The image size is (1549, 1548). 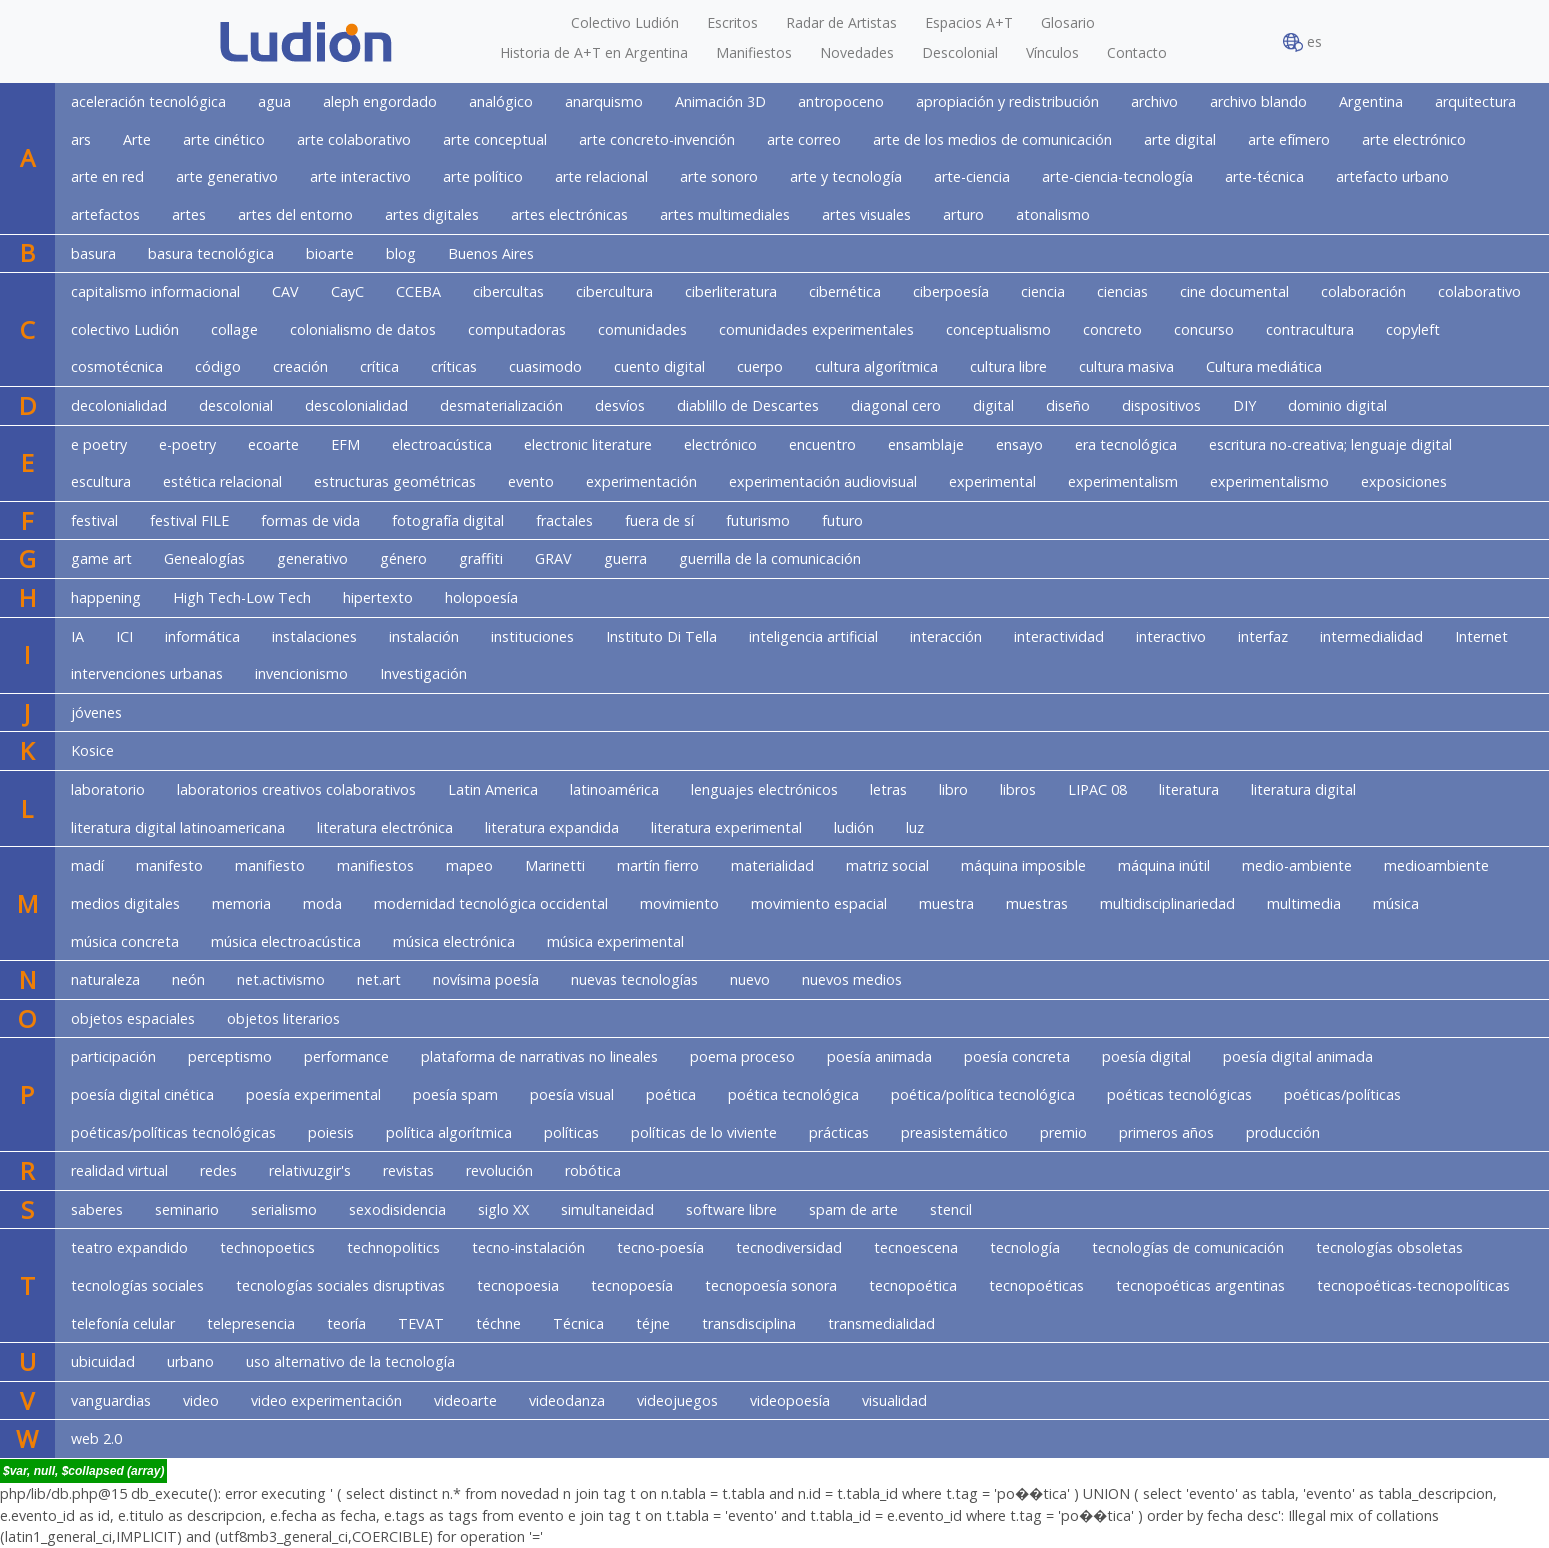 I want to click on IA, so click(x=77, y=636).